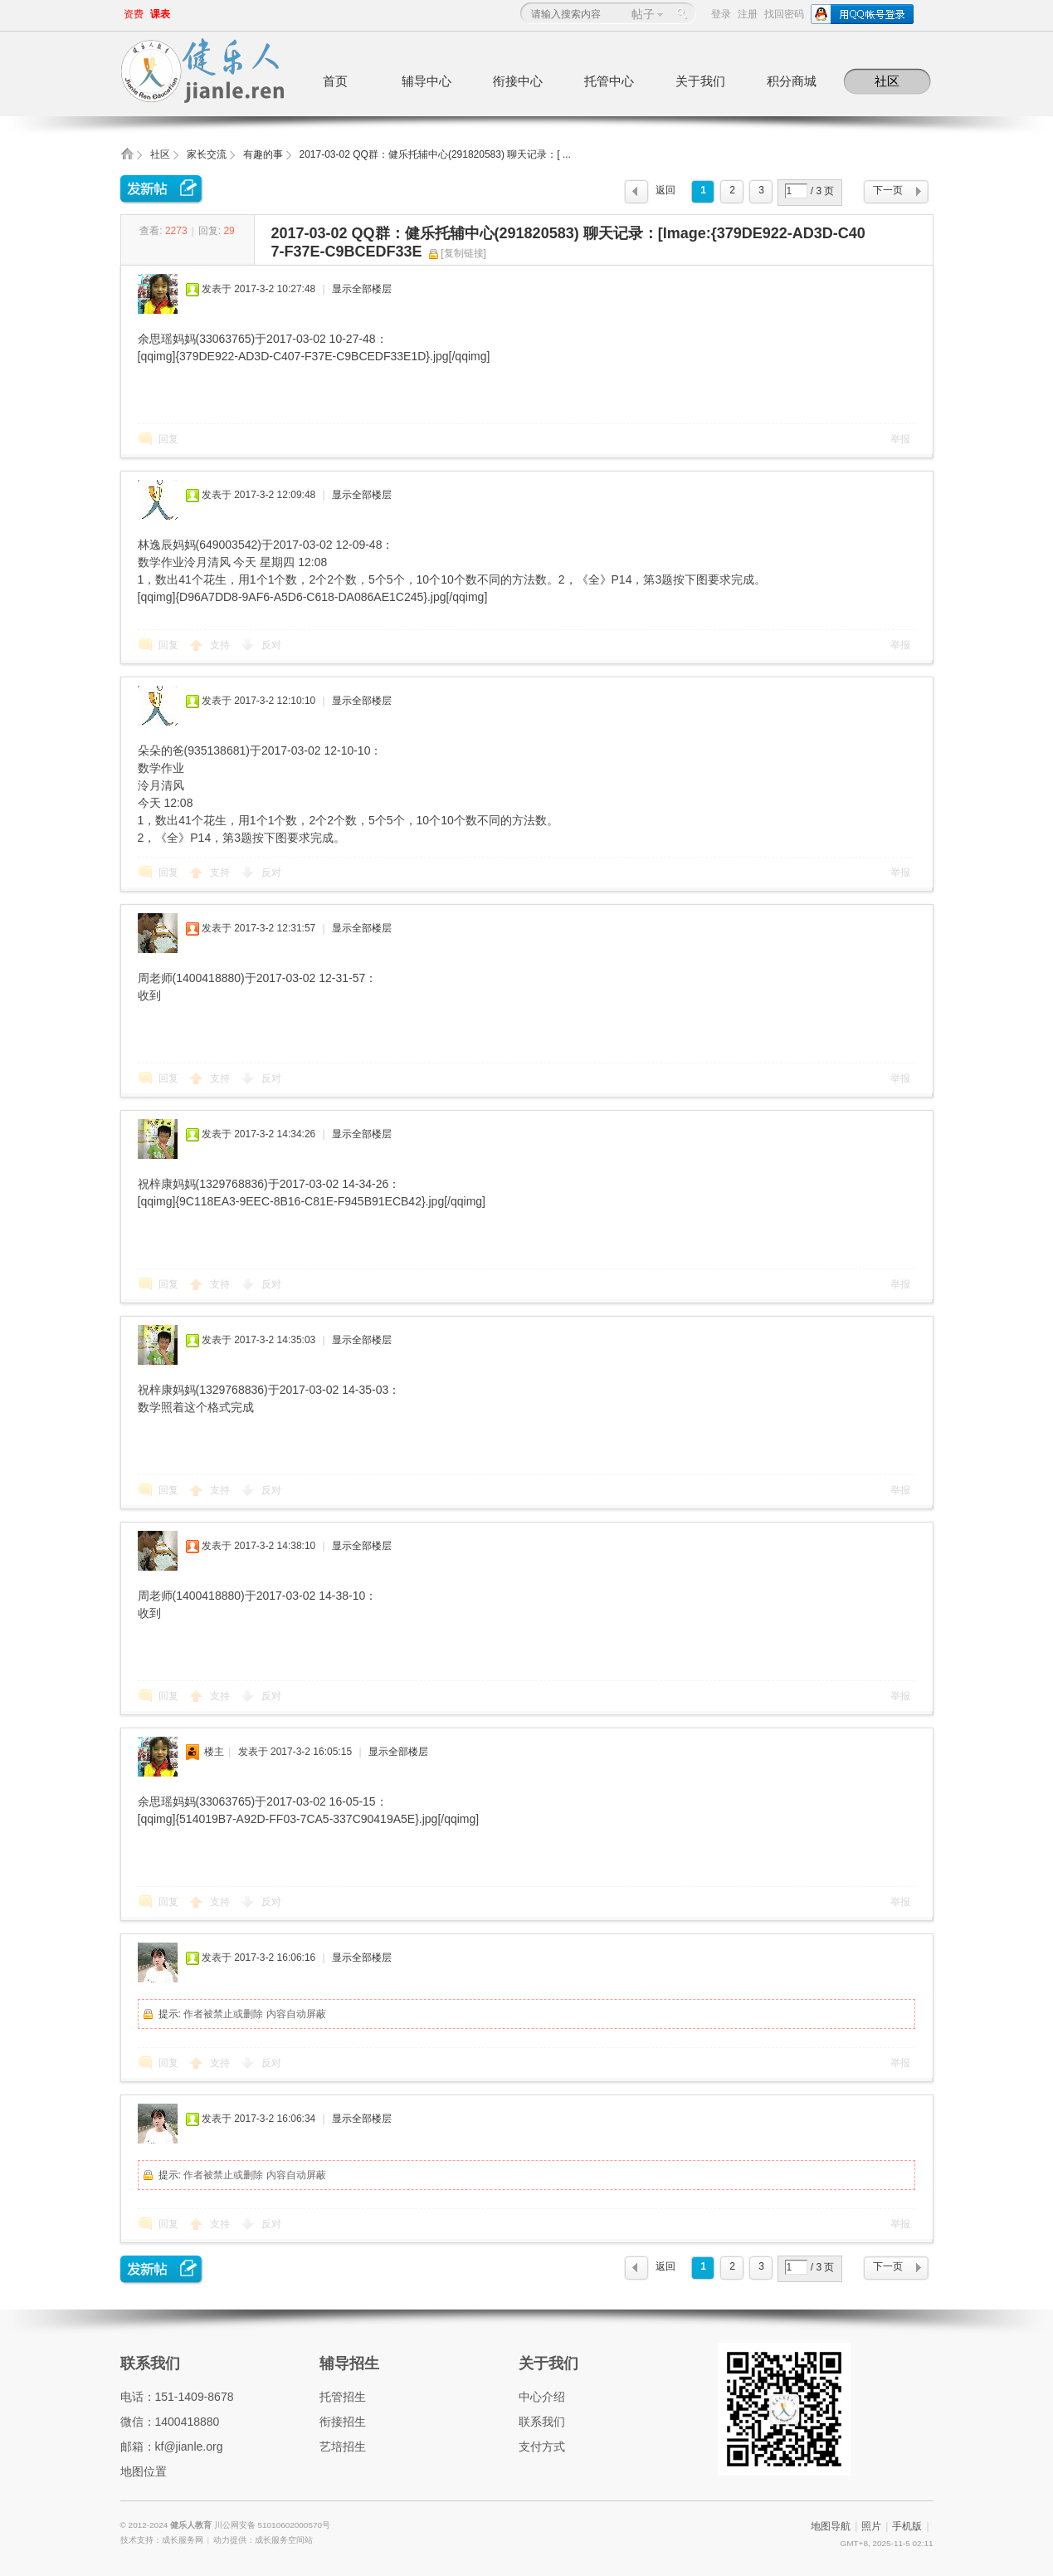 Image resolution: width=1053 pixels, height=2576 pixels. Describe the element at coordinates (127, 159) in the screenshot. I see `健乐人教育,健乐托辅中心` at that location.